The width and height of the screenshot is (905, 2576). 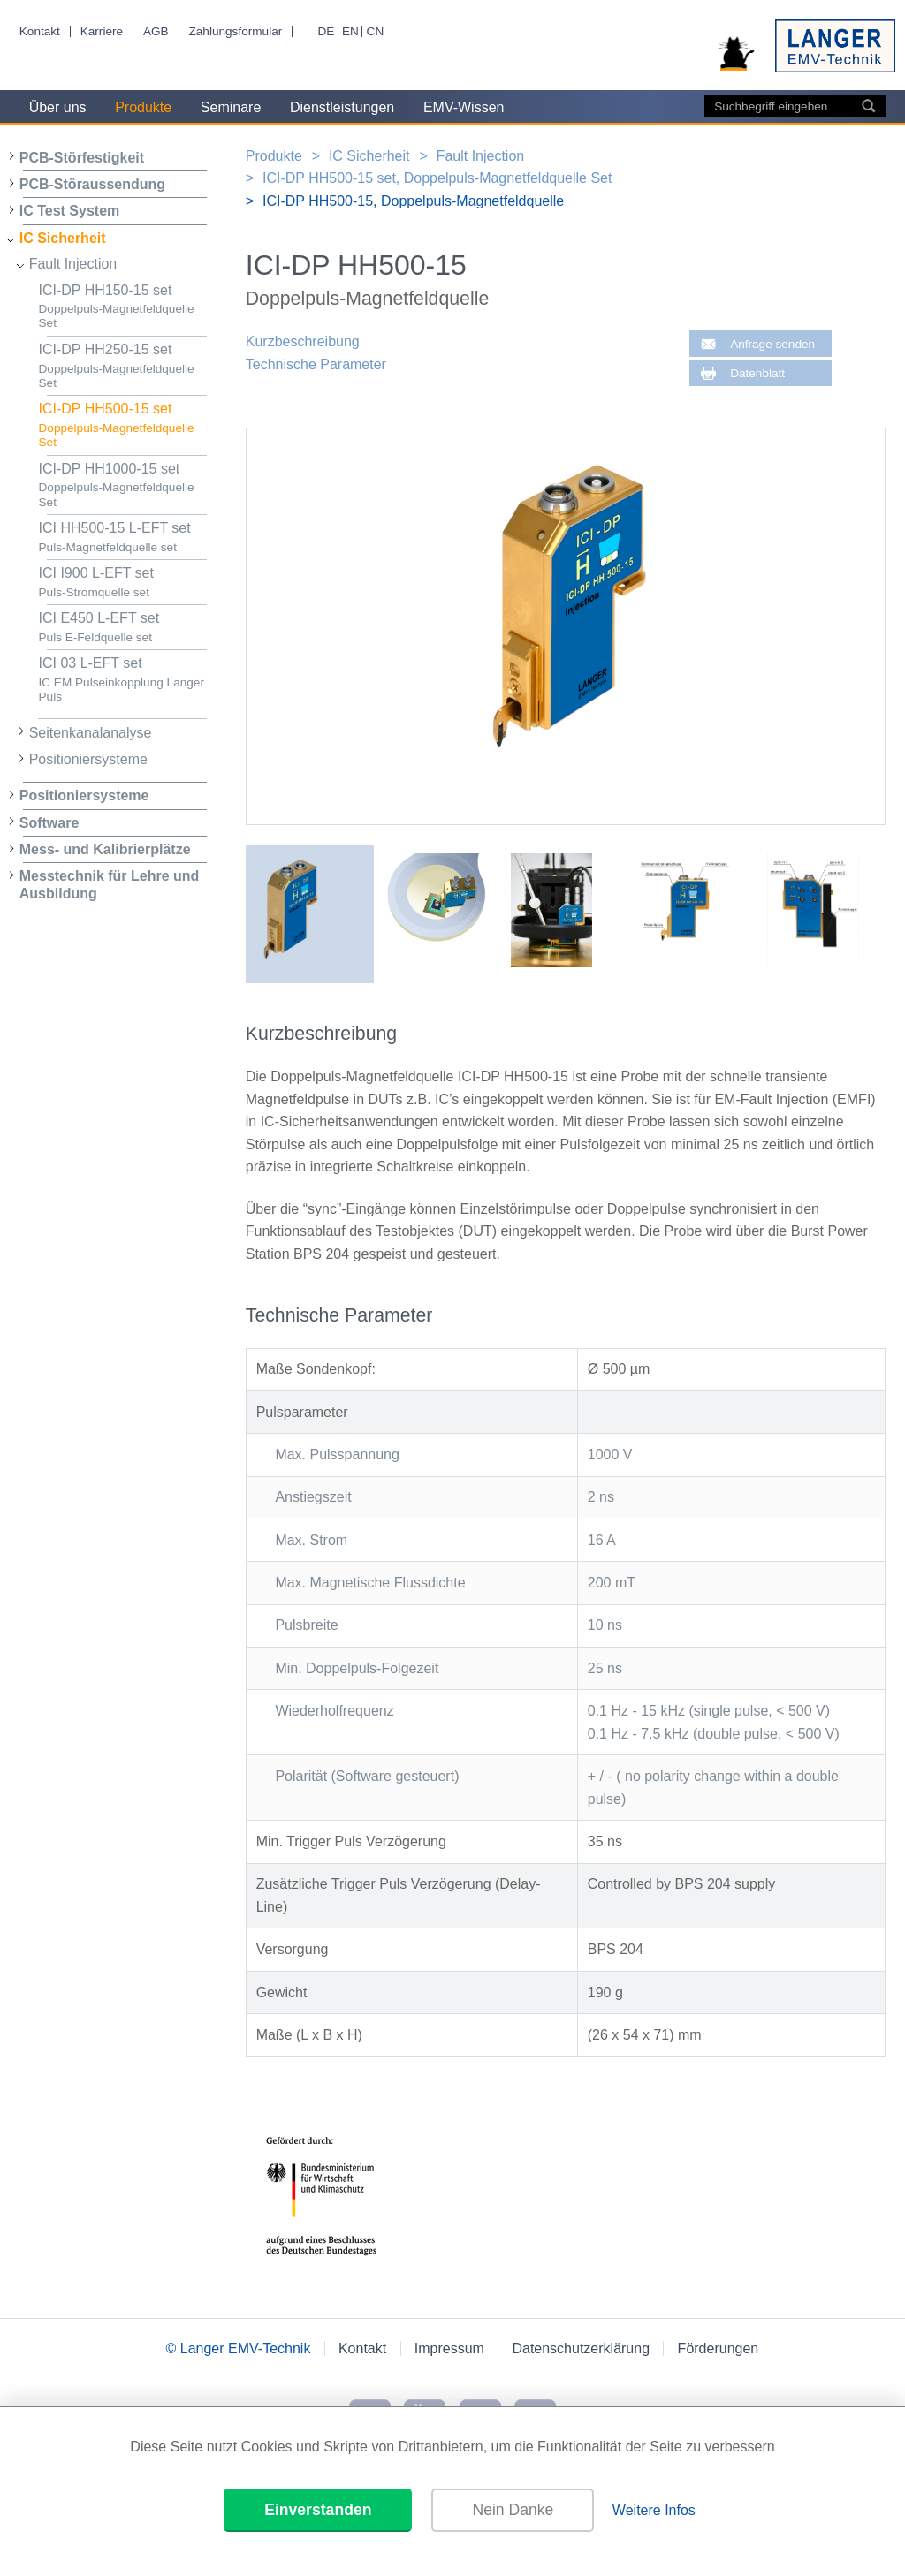 What do you see at coordinates (375, 31) in the screenshot?
I see `CN` at bounding box center [375, 31].